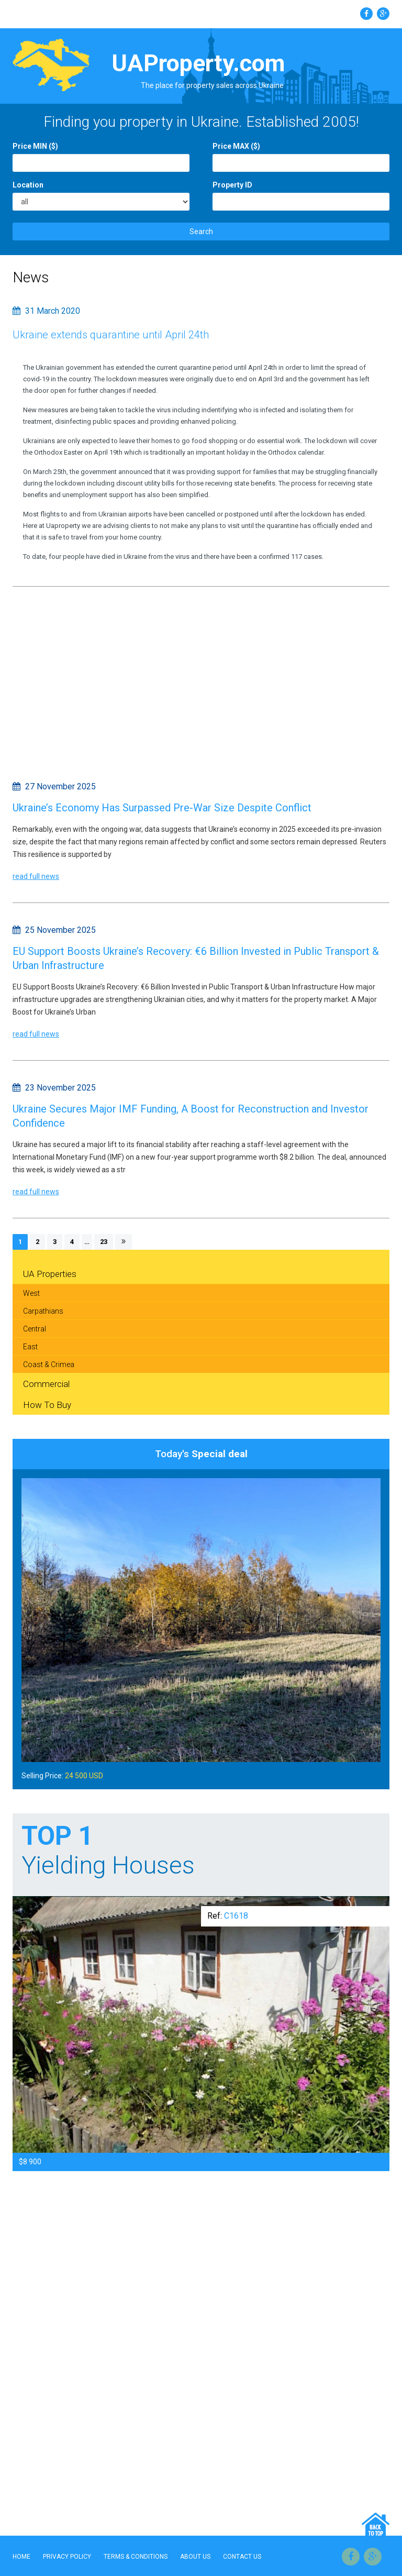 The height and width of the screenshot is (2576, 402). What do you see at coordinates (21, 2556) in the screenshot?
I see `Home` at bounding box center [21, 2556].